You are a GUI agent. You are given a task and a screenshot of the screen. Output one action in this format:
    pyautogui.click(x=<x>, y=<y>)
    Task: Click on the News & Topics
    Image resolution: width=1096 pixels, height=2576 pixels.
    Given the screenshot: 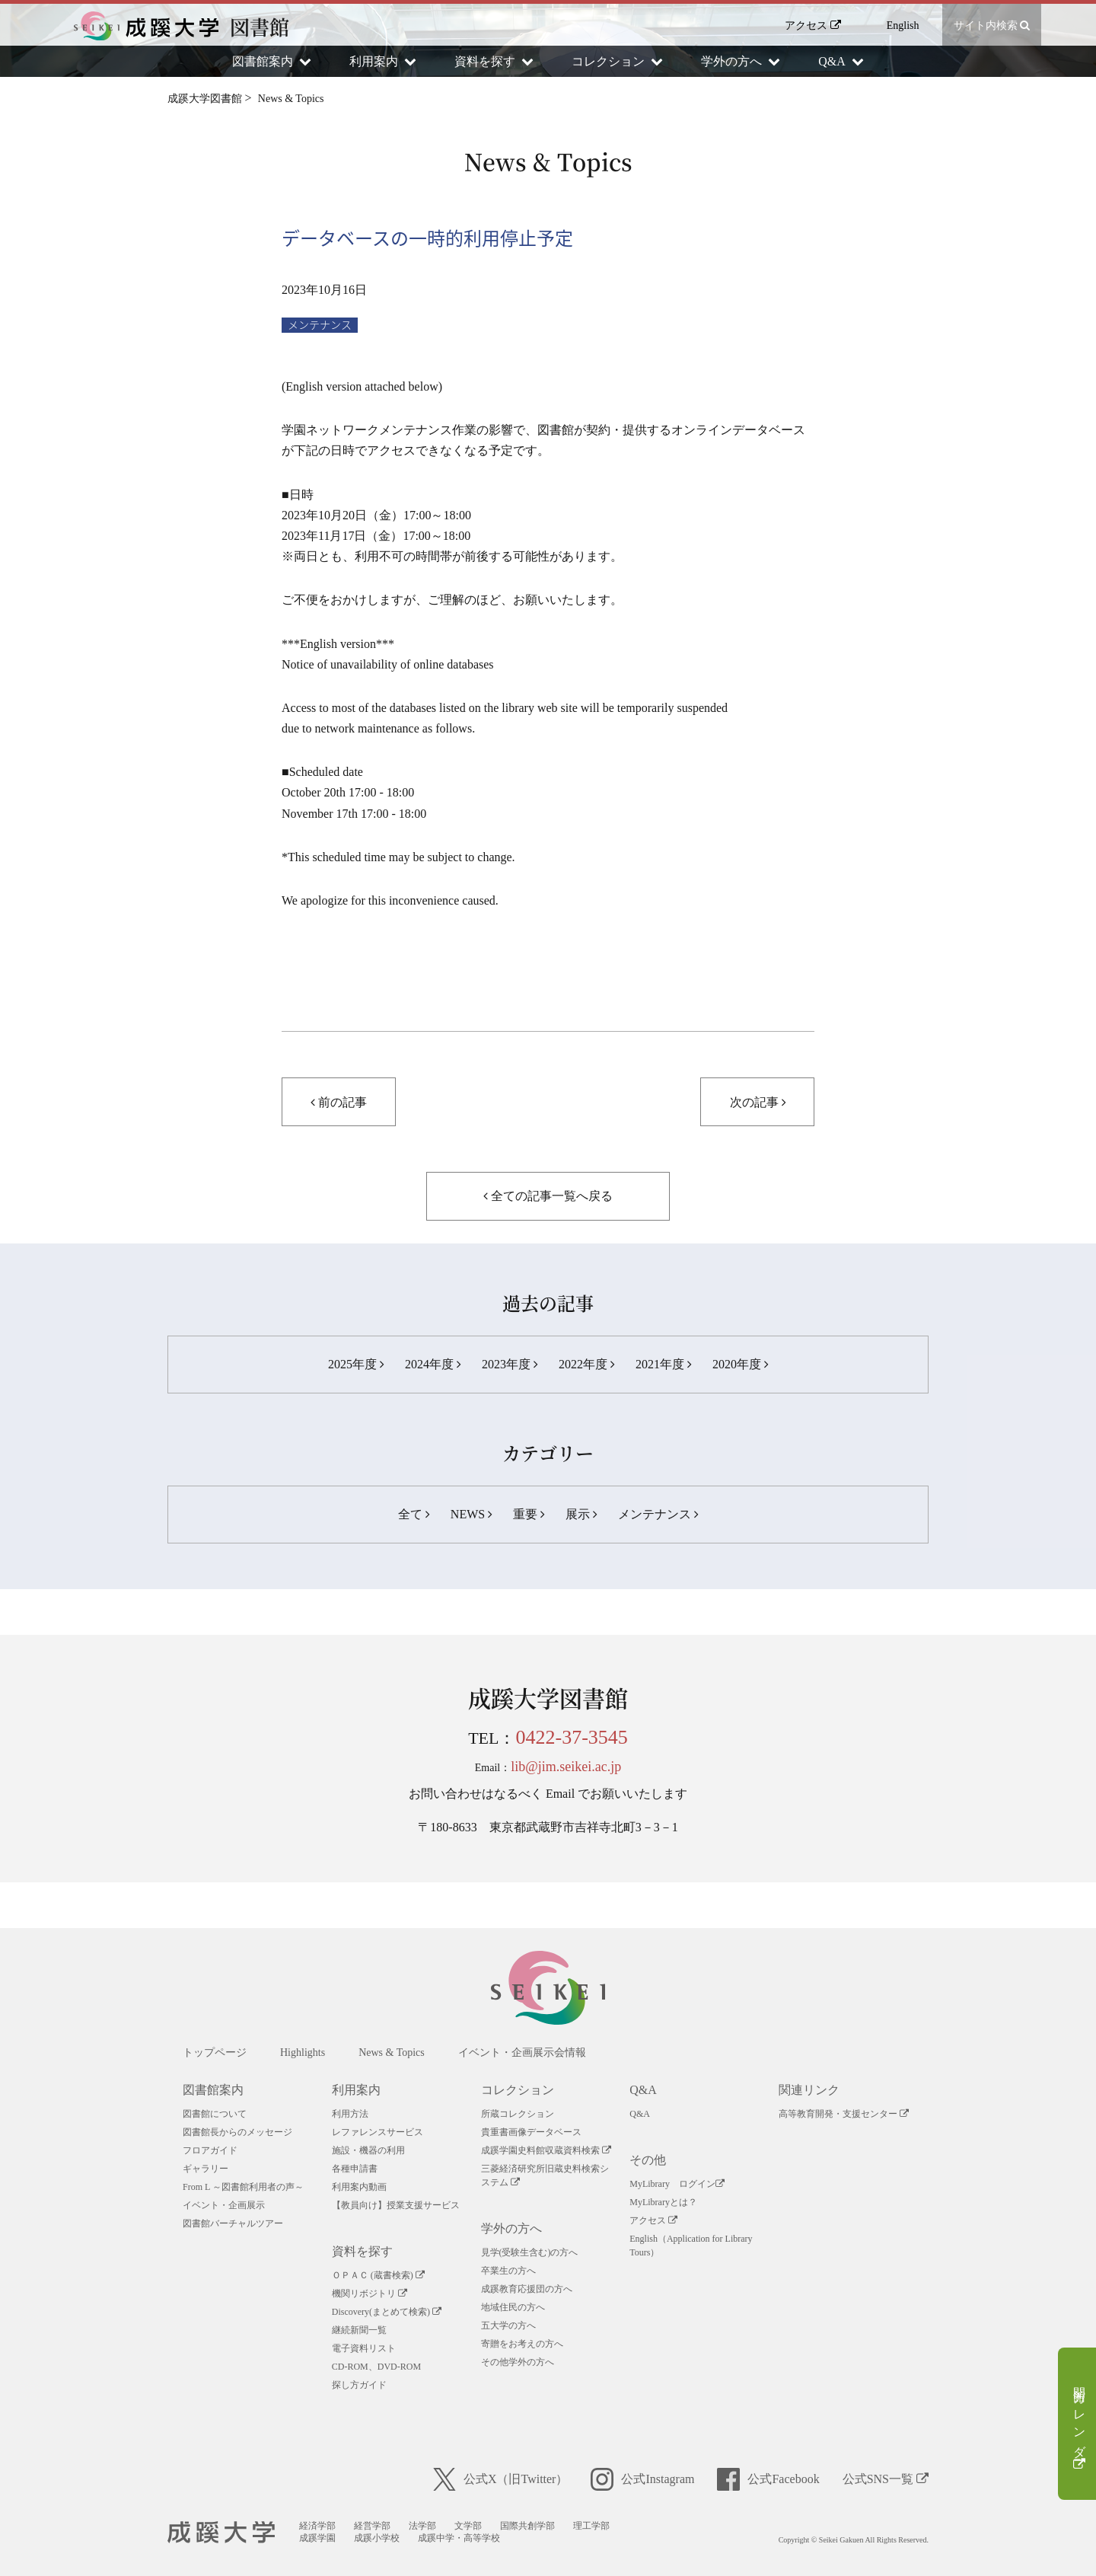 What is the action you would take?
    pyautogui.click(x=391, y=2052)
    